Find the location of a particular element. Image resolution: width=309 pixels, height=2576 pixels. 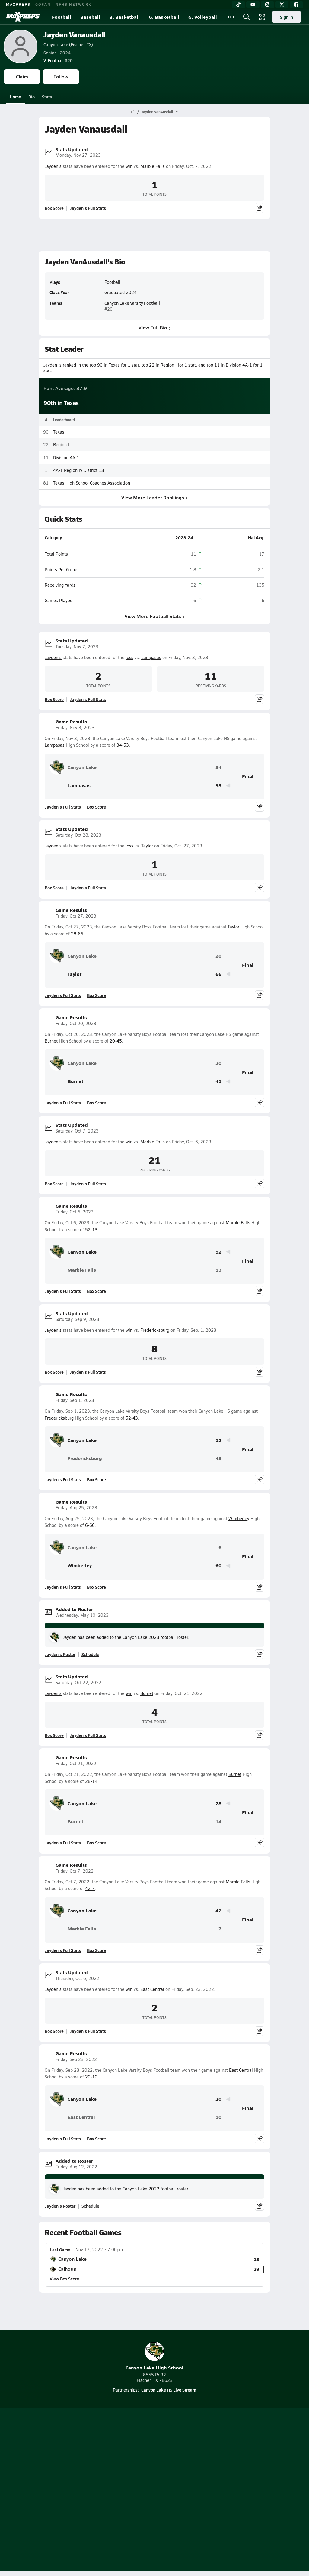

14 is located at coordinates (218, 1821).